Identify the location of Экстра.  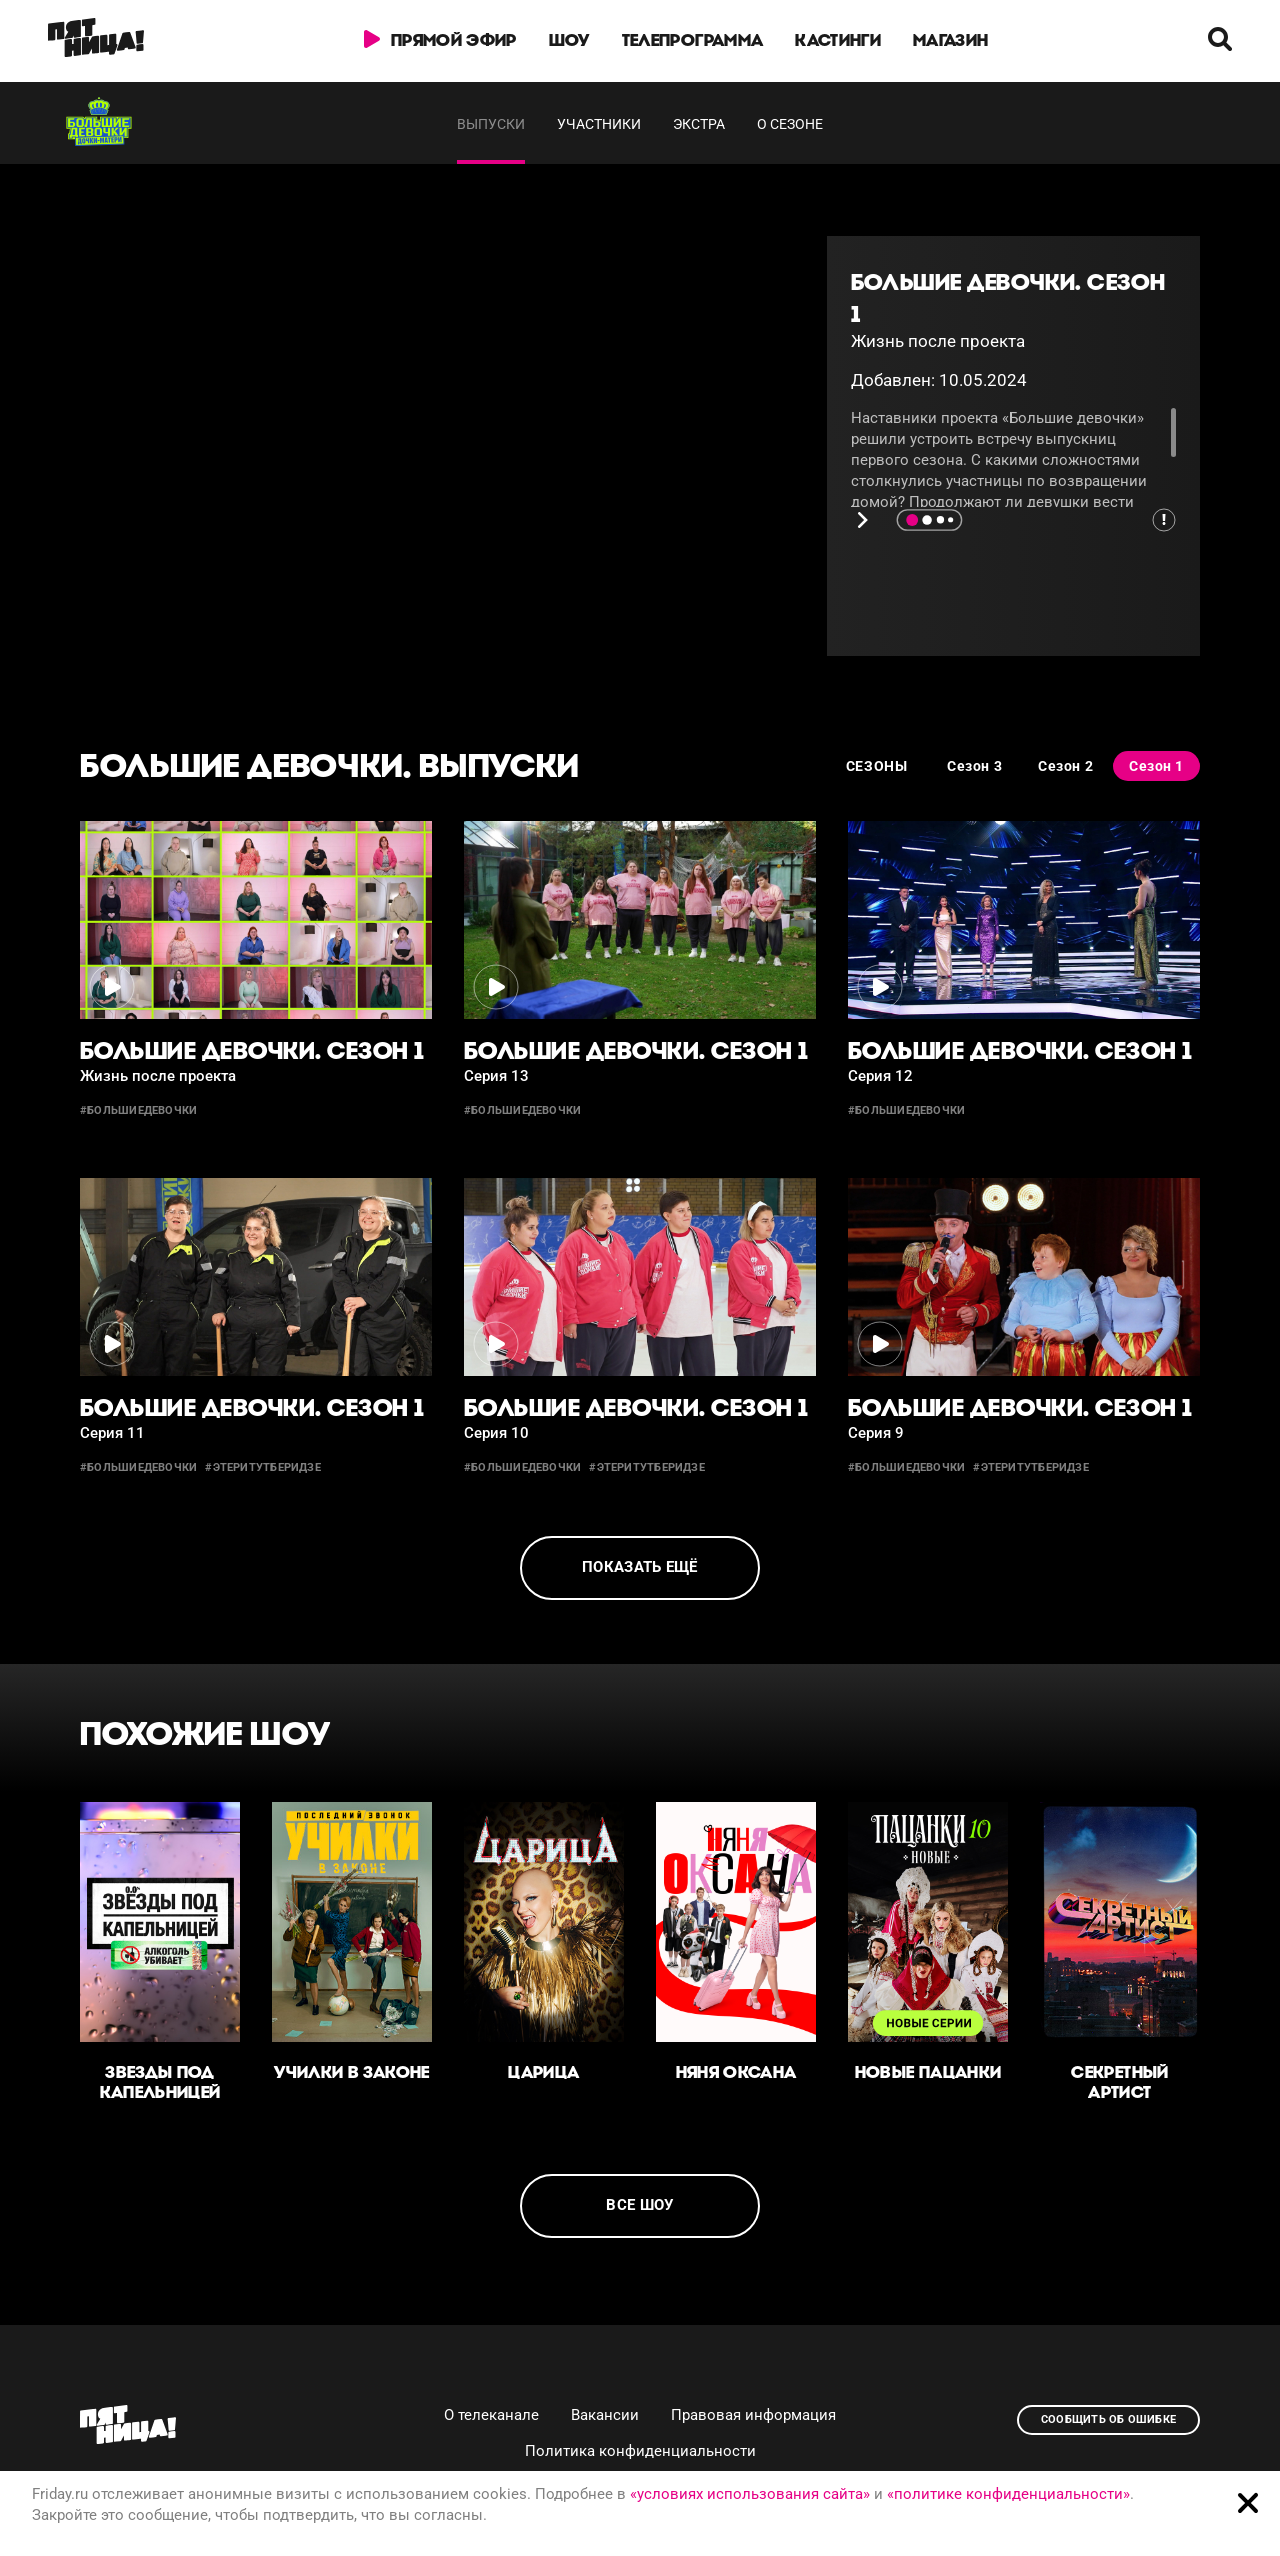
(699, 124).